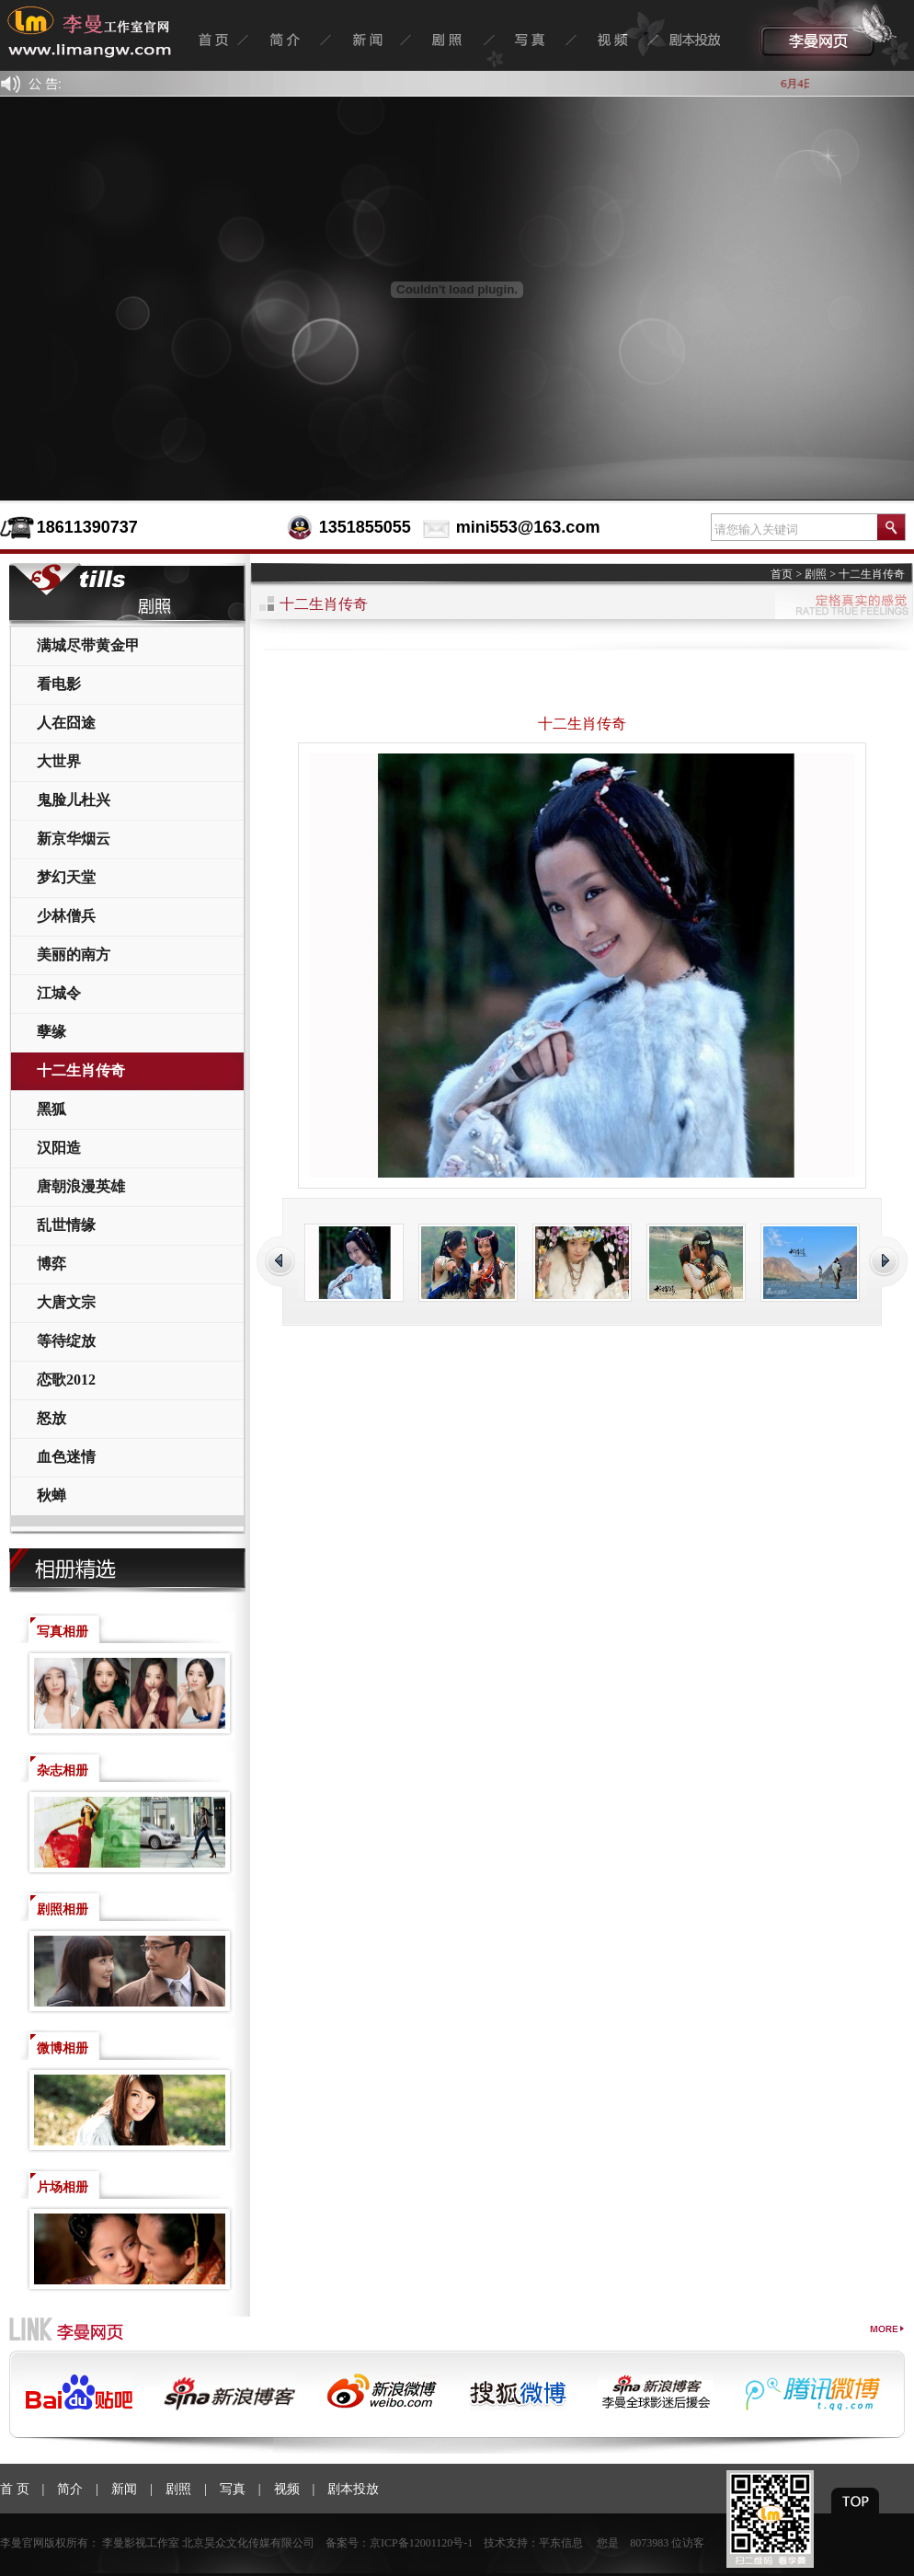  I want to click on 大唐文宗, so click(66, 1302).